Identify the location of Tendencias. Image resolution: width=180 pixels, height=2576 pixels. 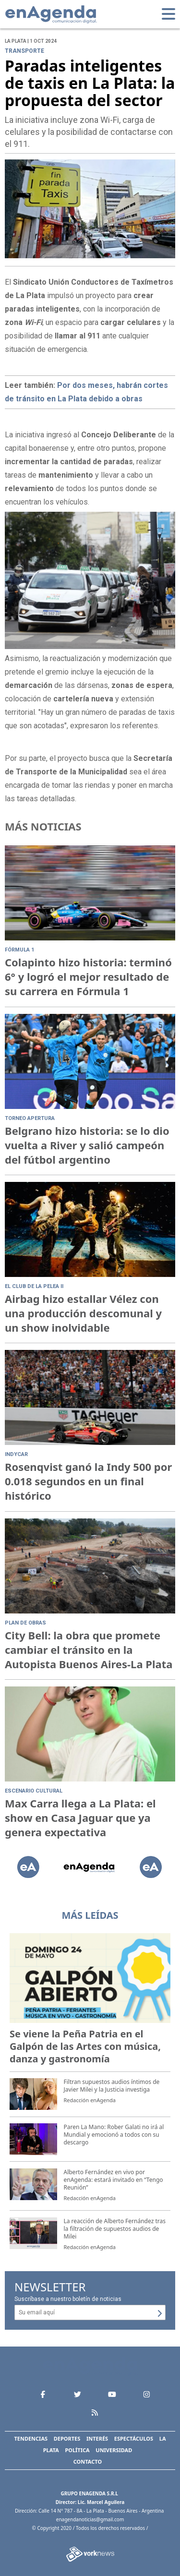
(31, 2438).